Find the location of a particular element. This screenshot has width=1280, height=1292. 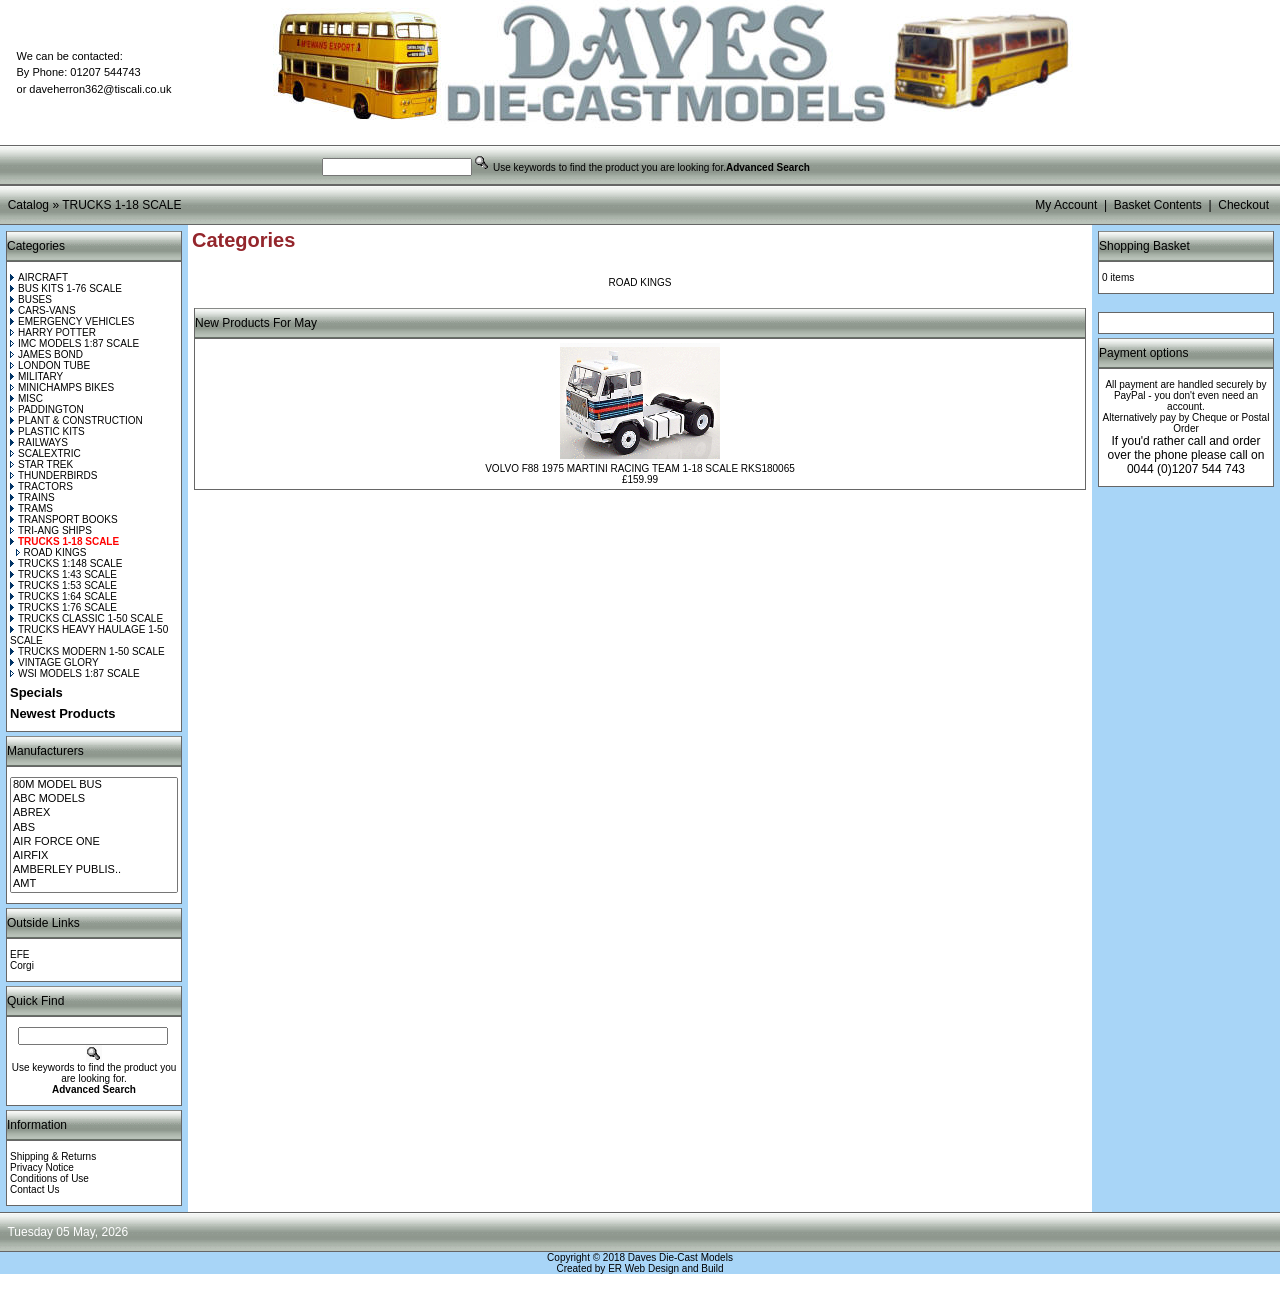

TRAMS is located at coordinates (31, 508).